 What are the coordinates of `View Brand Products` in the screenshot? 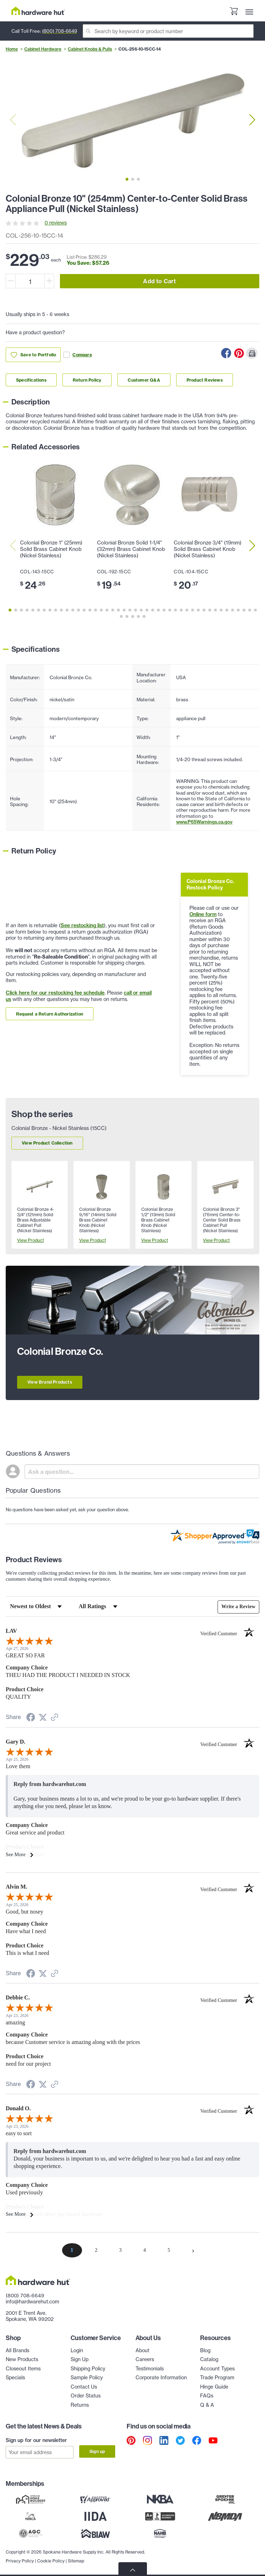 It's located at (49, 1382).